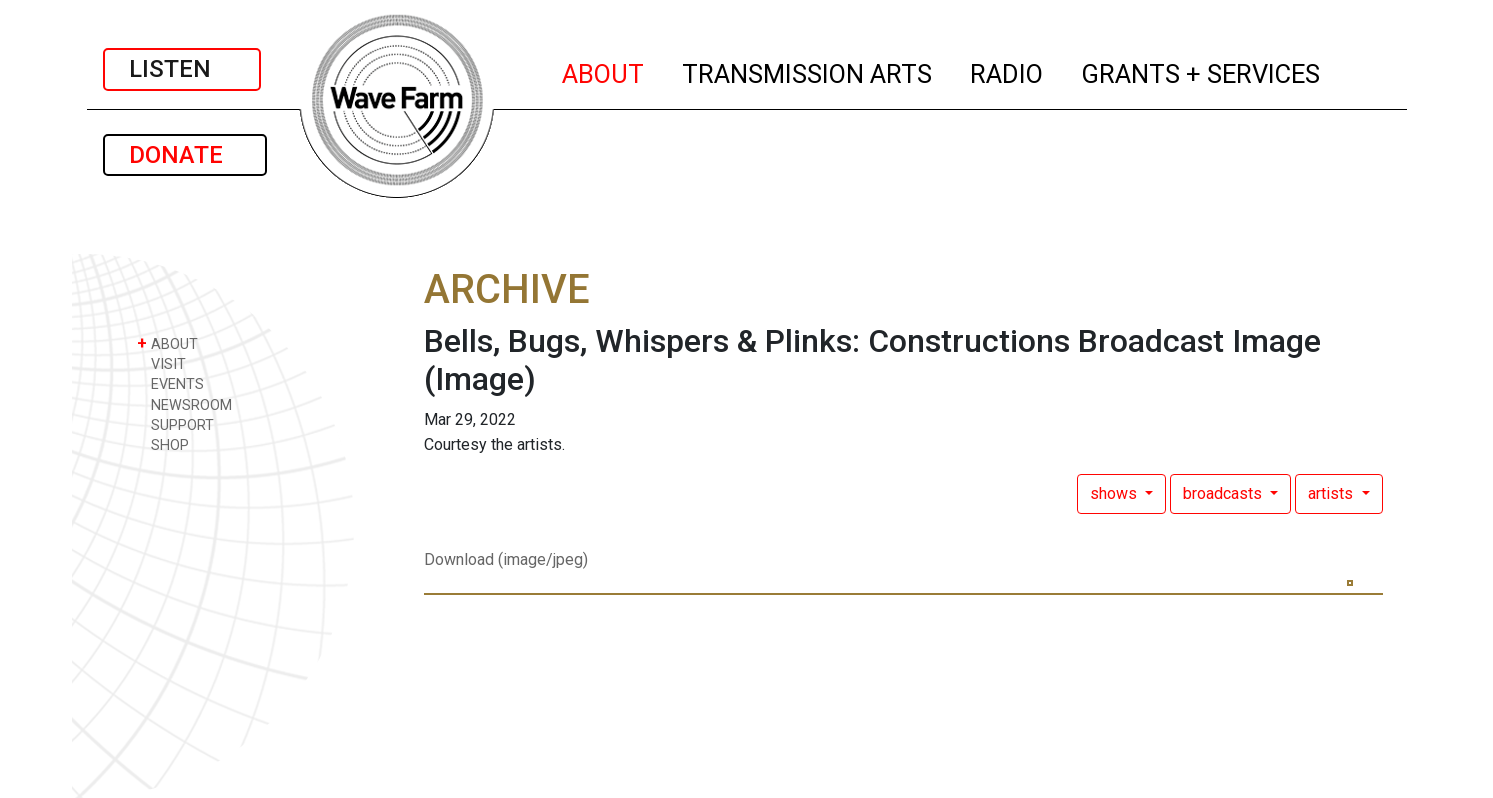 The height and width of the screenshot is (798, 1493). I want to click on shows, so click(1115, 493).